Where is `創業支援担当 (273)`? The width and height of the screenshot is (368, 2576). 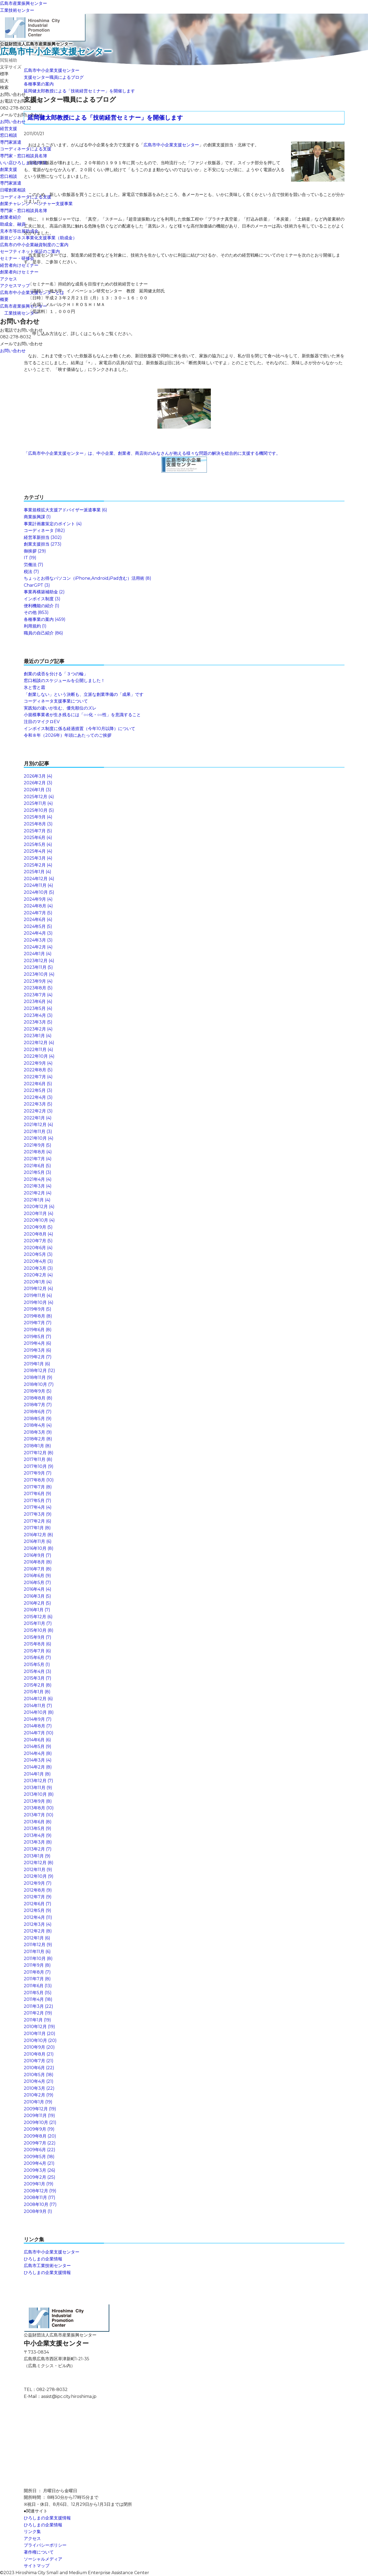 創業支援担当 (273) is located at coordinates (42, 544).